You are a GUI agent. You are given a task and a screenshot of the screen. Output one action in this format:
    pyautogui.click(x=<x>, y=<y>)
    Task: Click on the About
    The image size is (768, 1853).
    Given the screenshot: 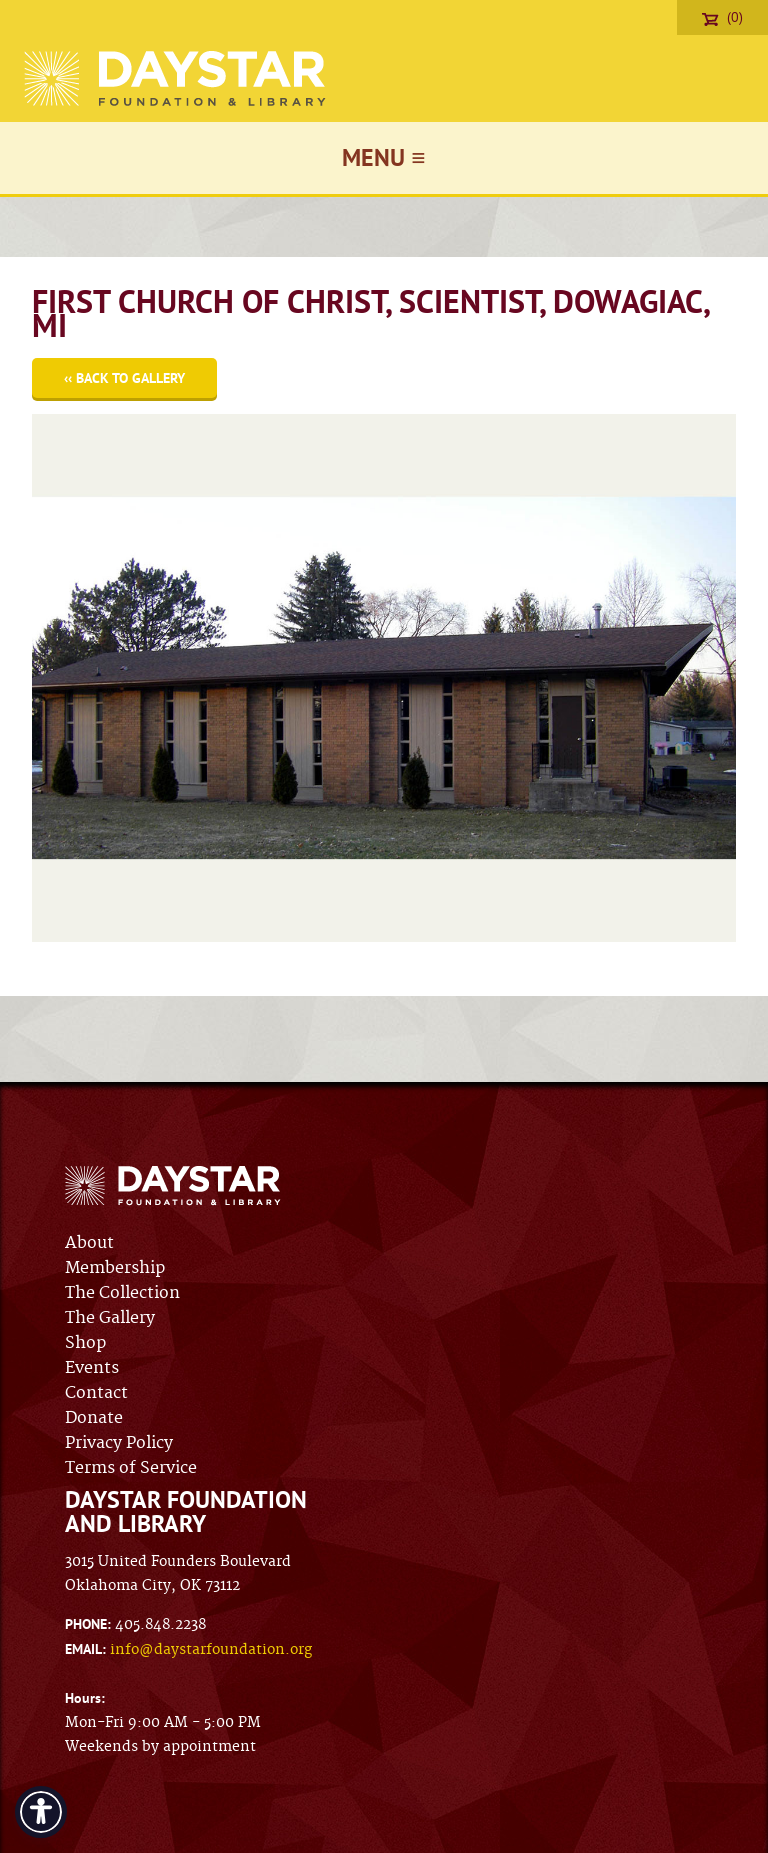 What is the action you would take?
    pyautogui.click(x=89, y=1243)
    